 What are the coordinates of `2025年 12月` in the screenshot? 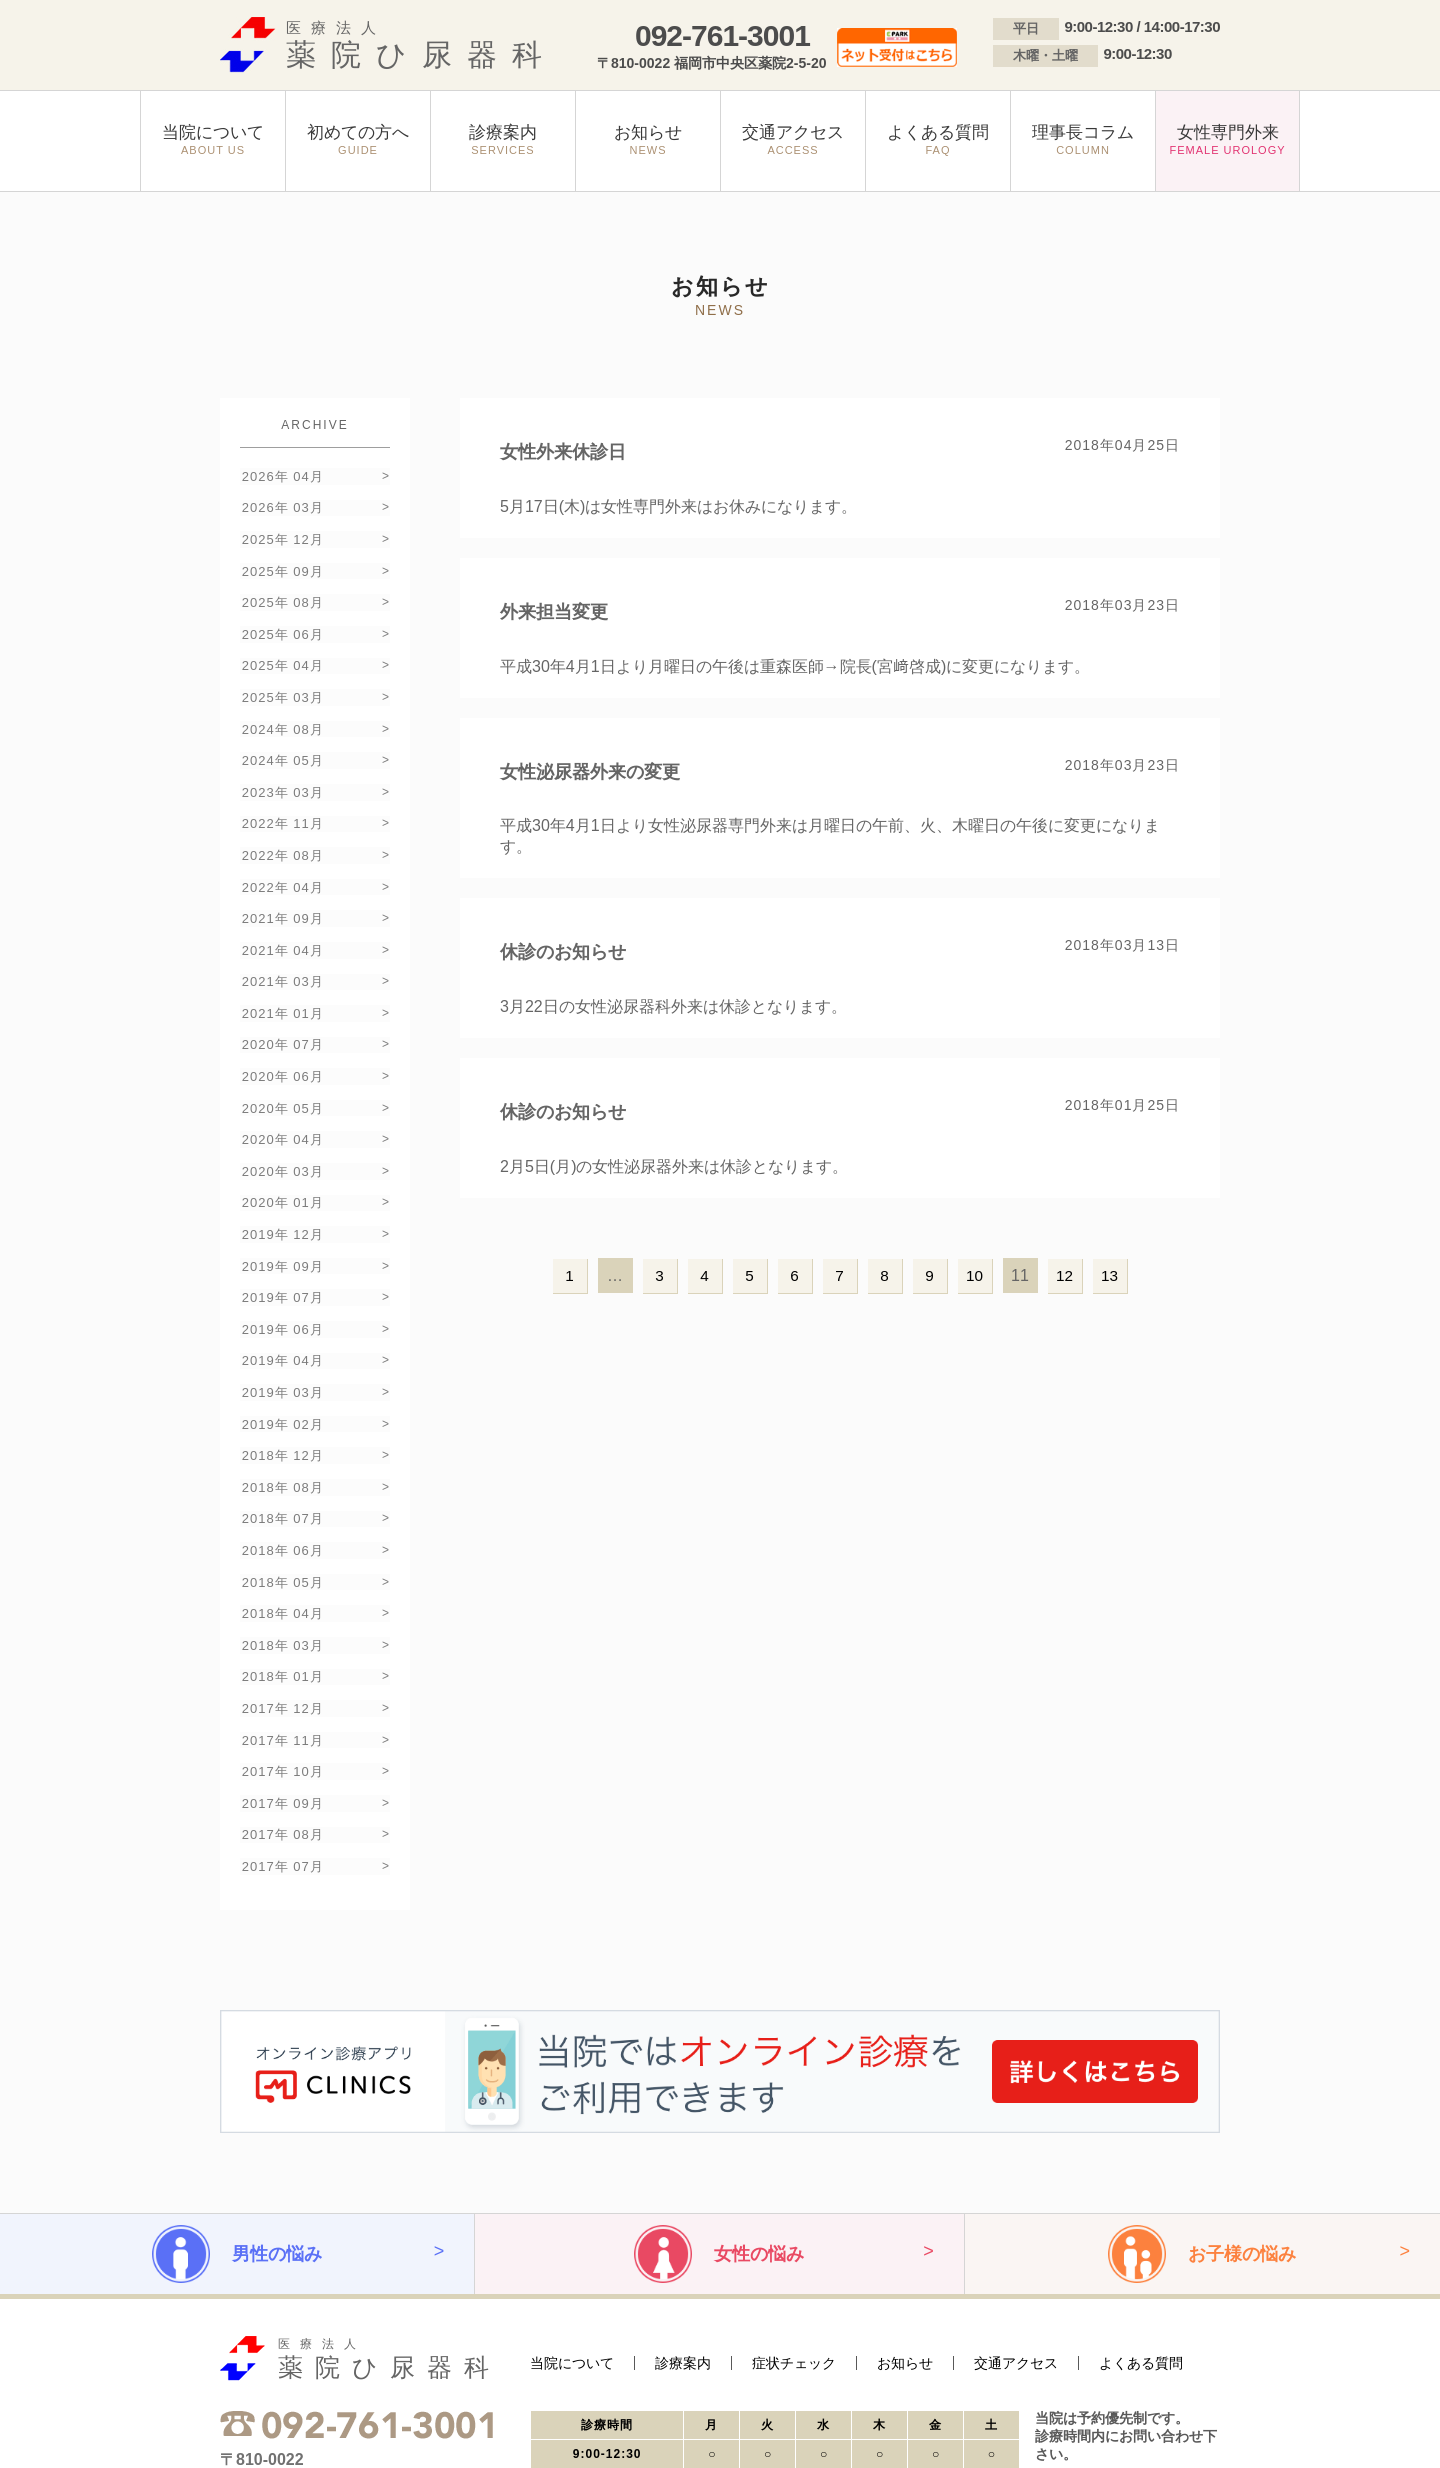 It's located at (281, 530).